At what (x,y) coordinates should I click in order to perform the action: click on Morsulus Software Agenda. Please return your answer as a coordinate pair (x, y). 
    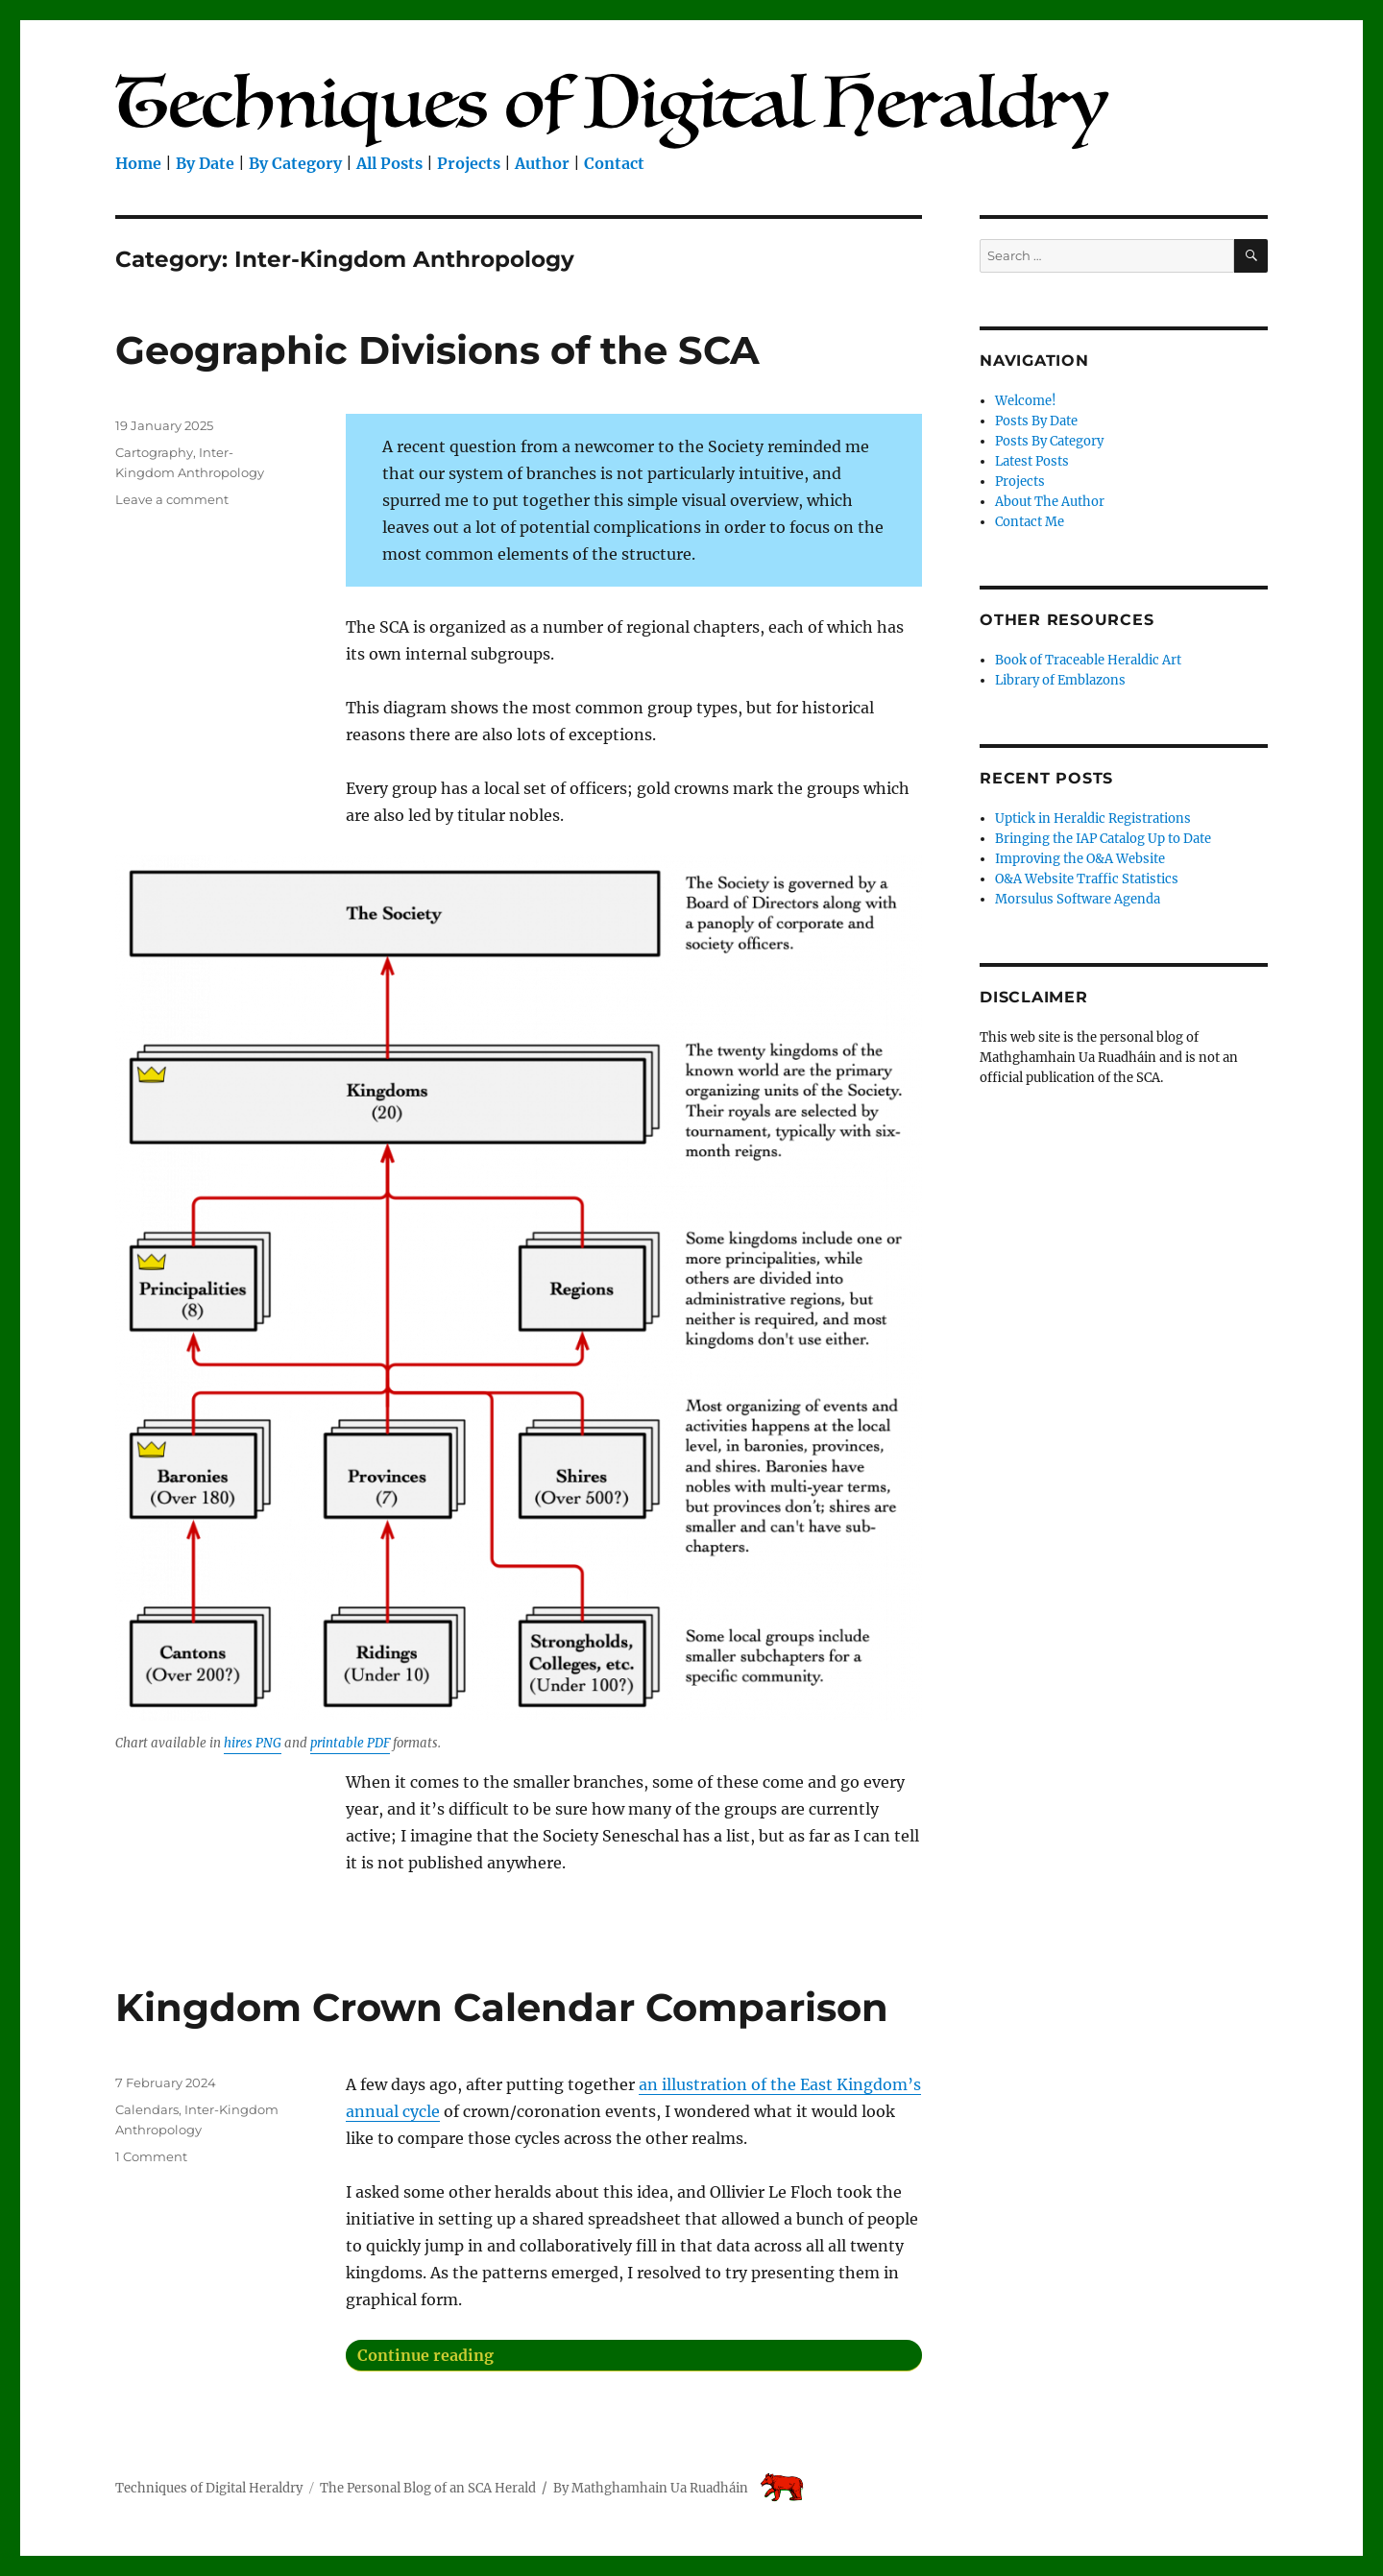
    Looking at the image, I should click on (1077, 899).